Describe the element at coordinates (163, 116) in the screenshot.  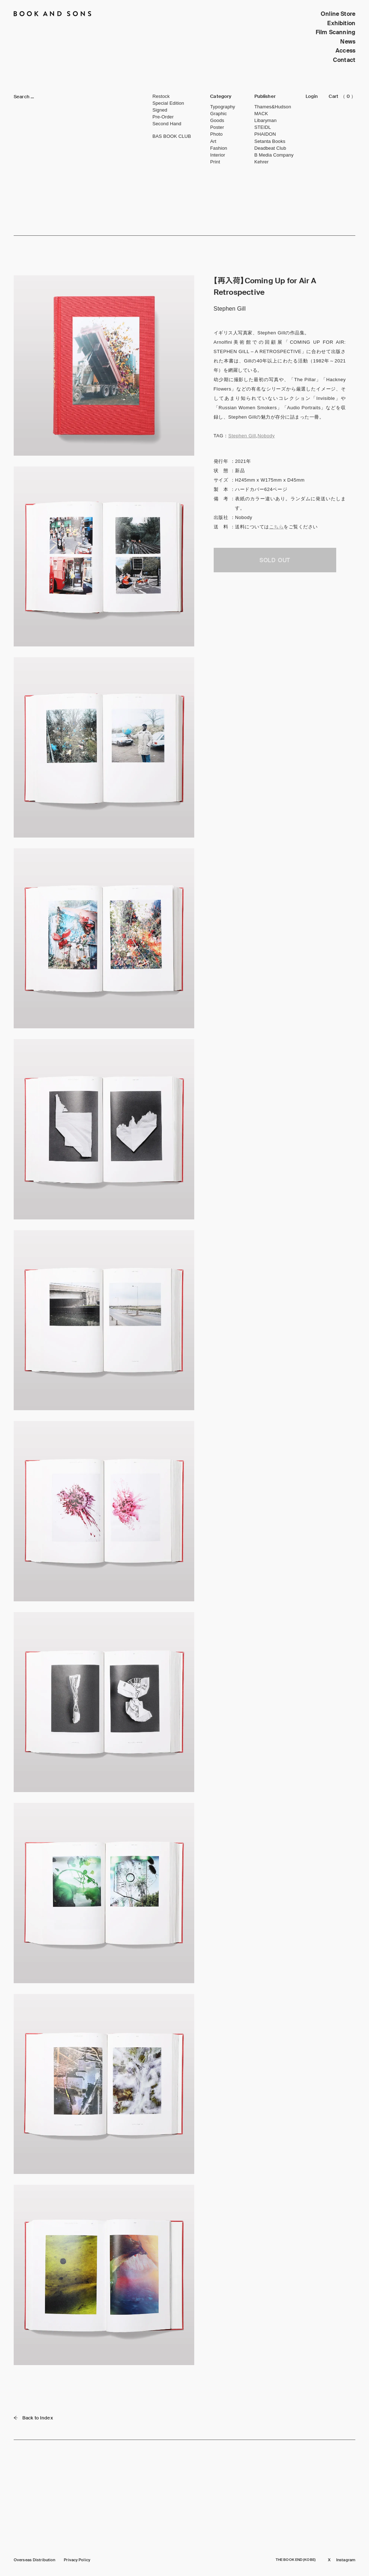
I see `Pre-Order` at that location.